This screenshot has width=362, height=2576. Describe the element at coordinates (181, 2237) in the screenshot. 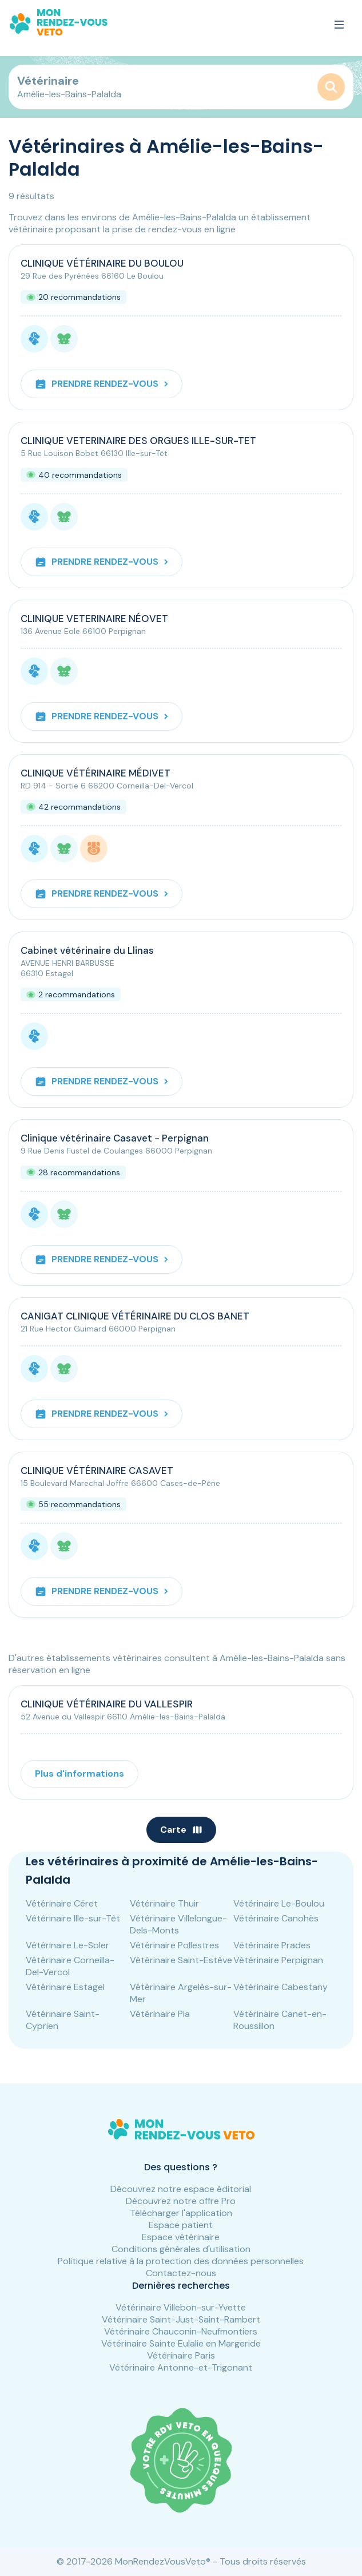

I see `Espace vétérinaire` at that location.